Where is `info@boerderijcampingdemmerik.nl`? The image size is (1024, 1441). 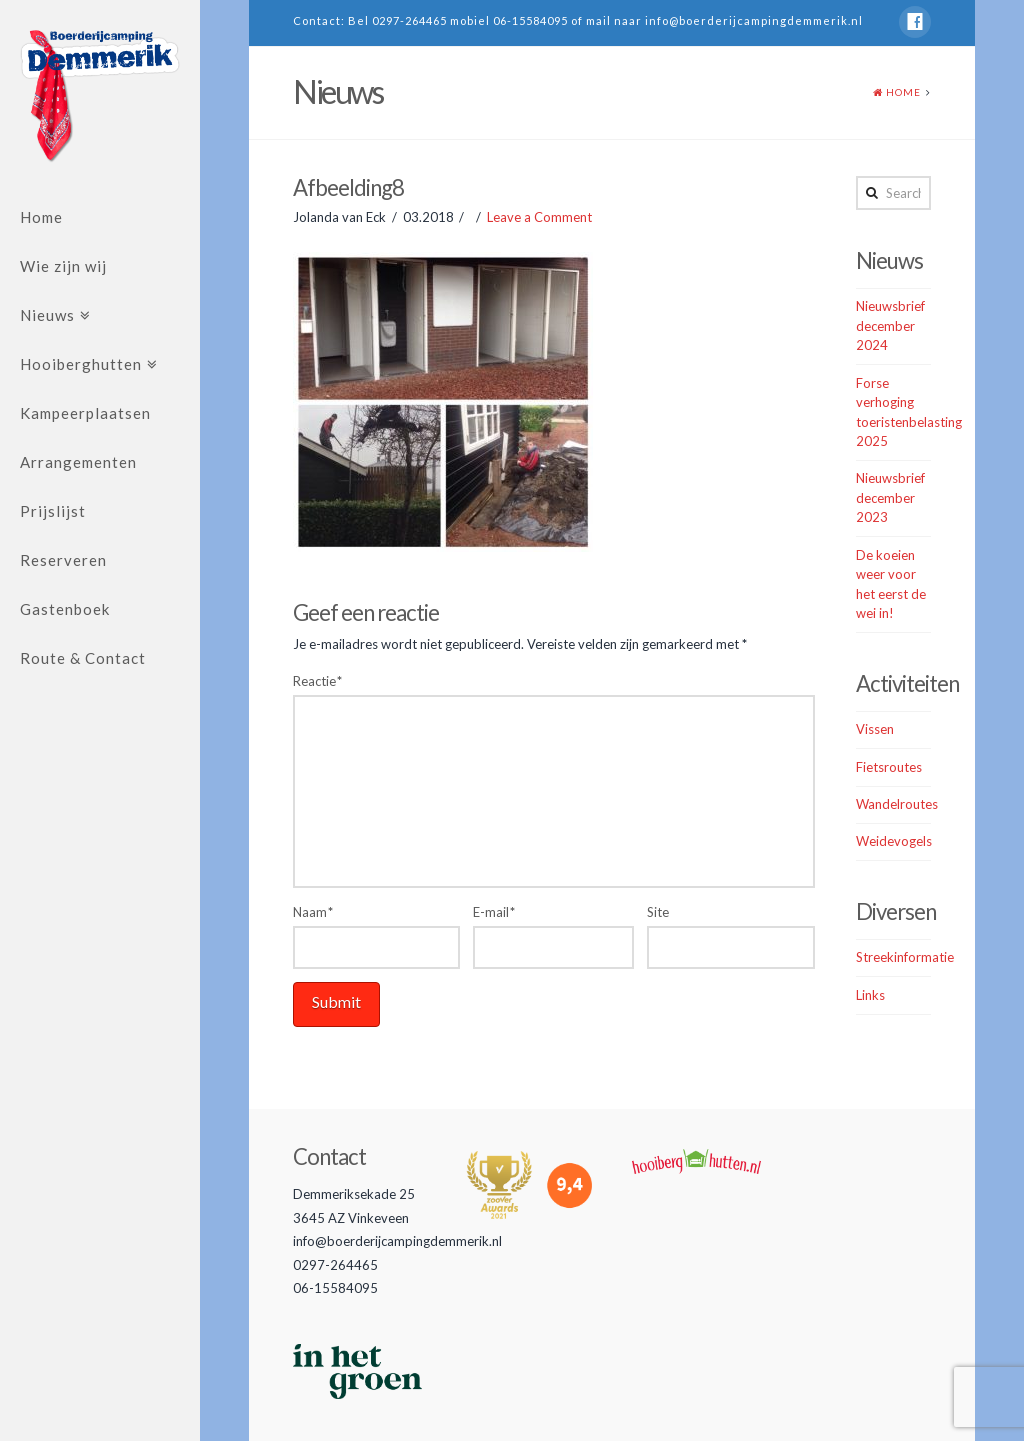
info@boerderijcampingdemmerik.nl is located at coordinates (754, 20).